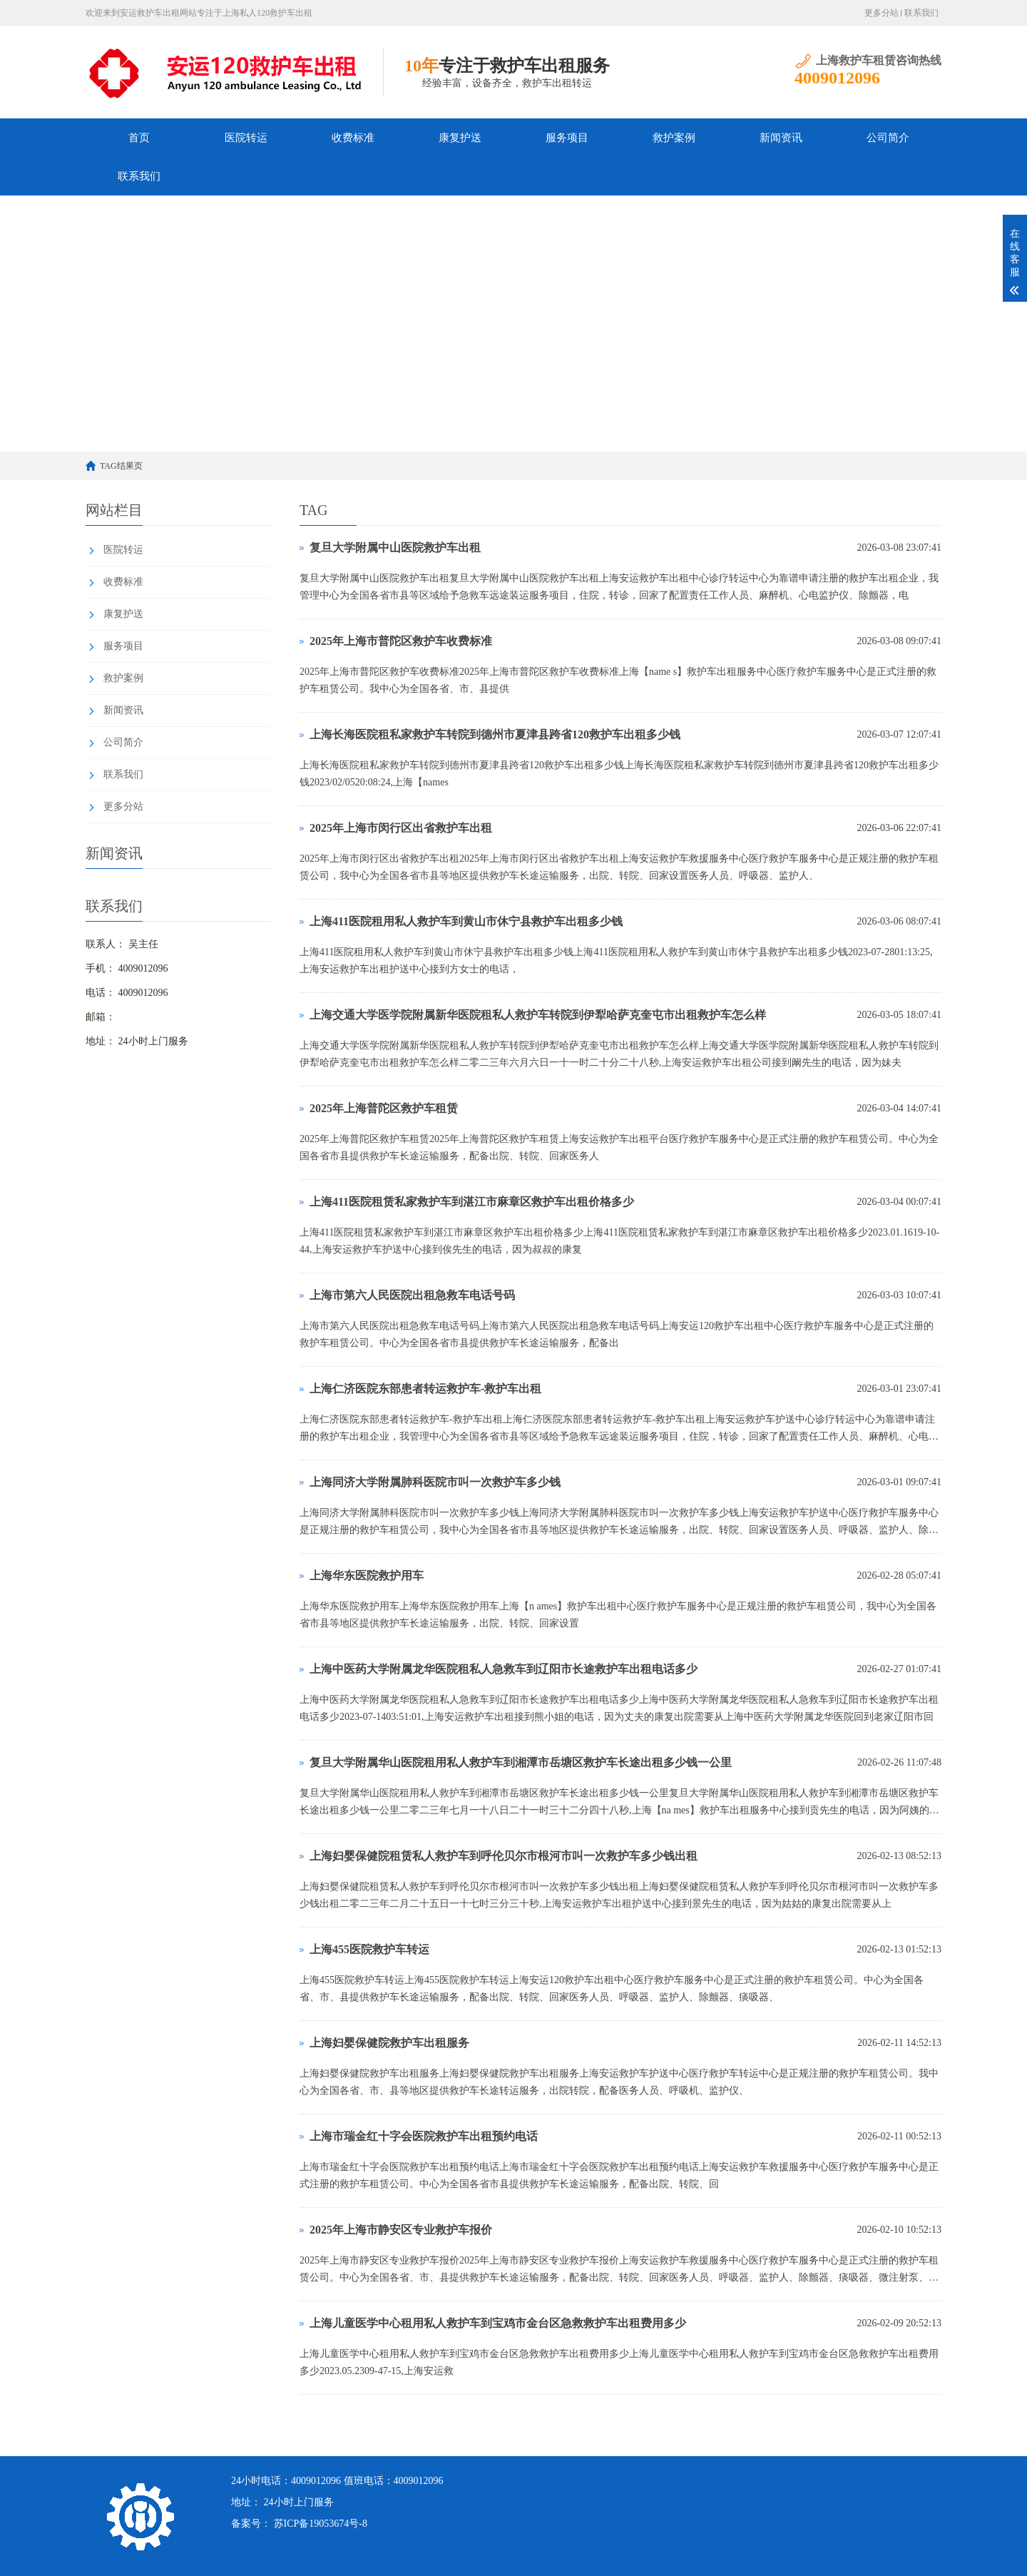  Describe the element at coordinates (881, 13) in the screenshot. I see `更多分站` at that location.